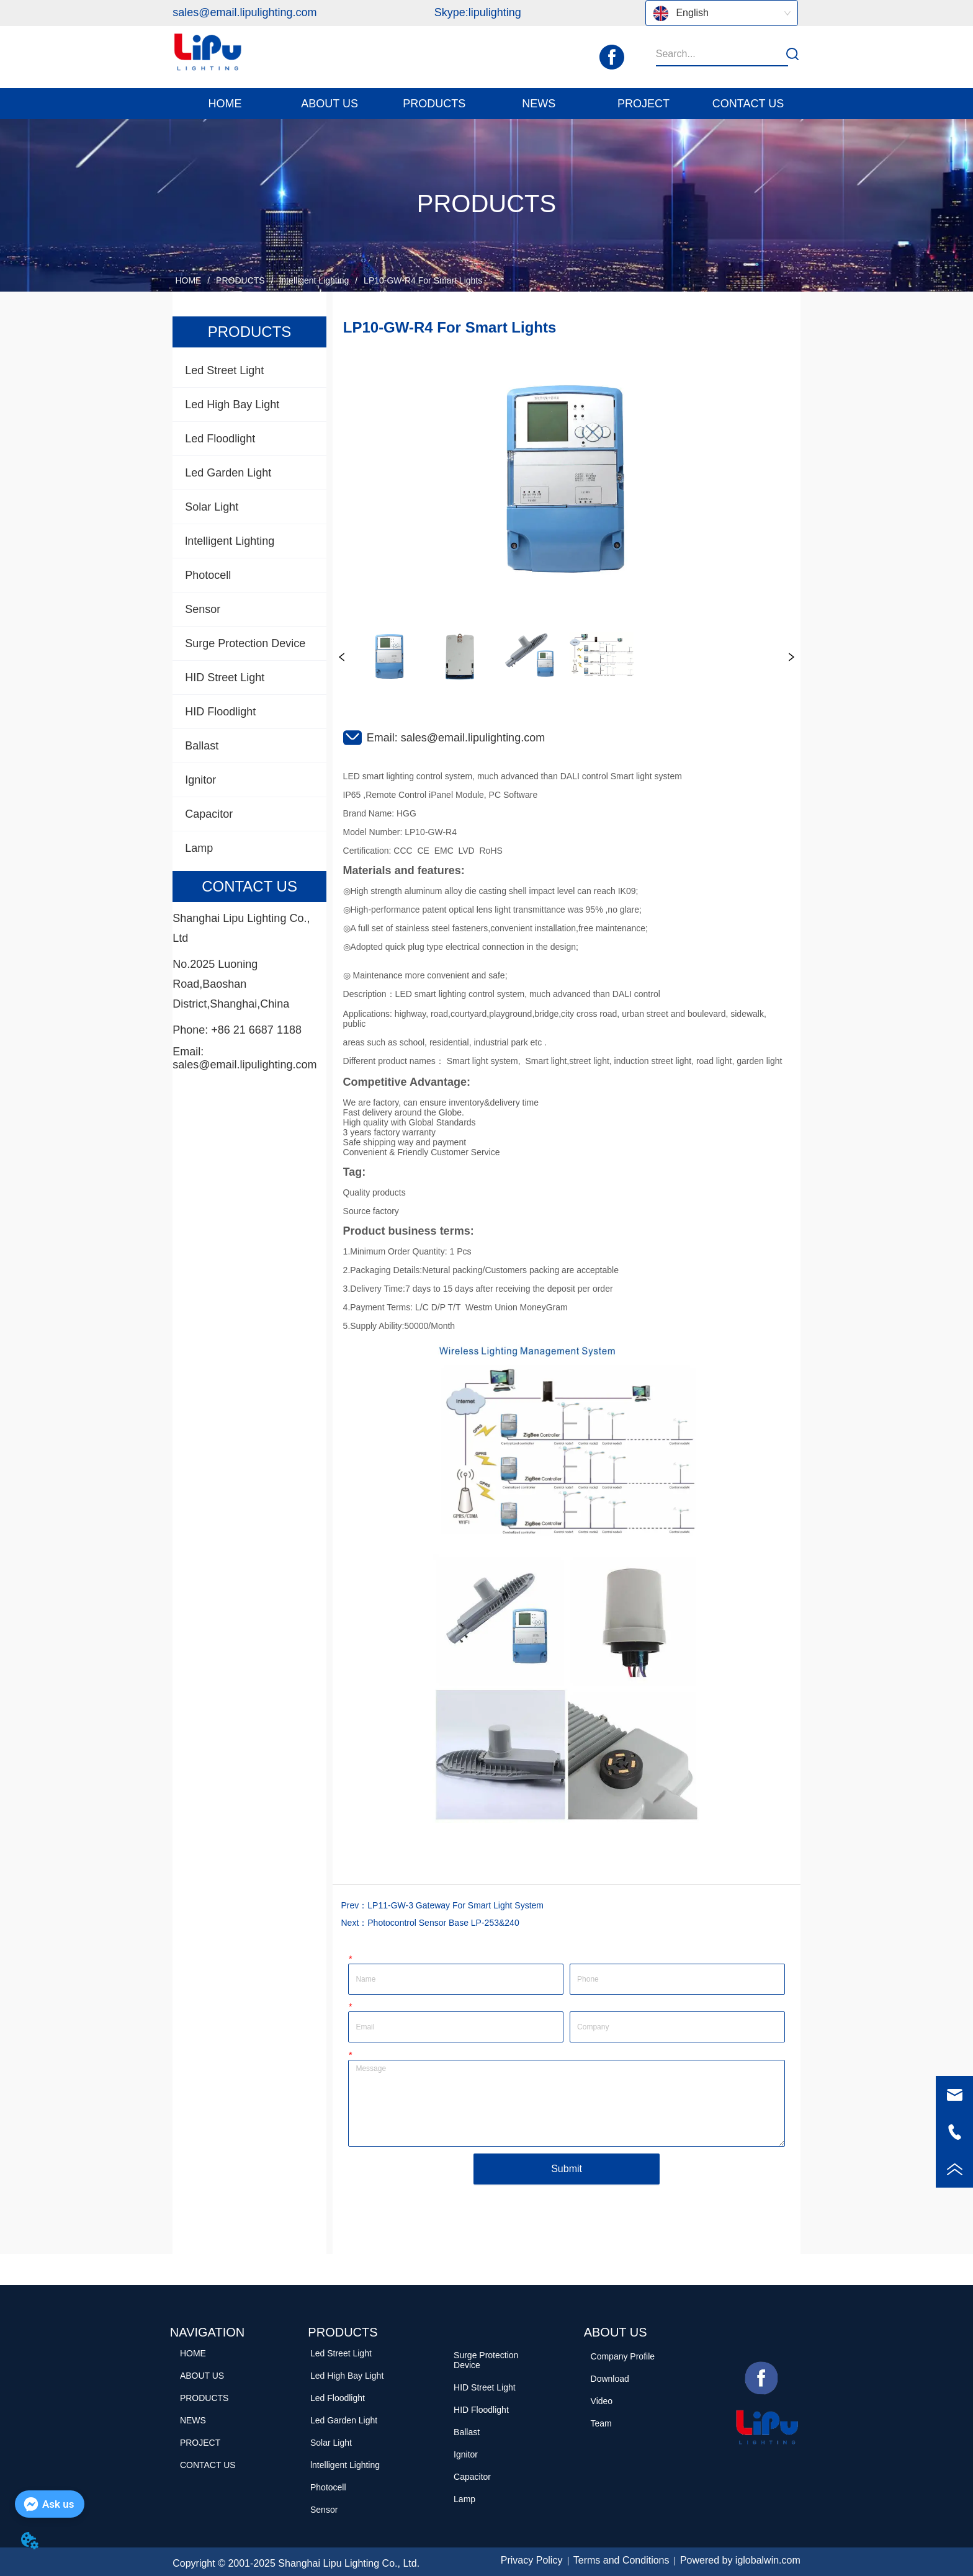  I want to click on [menuitem], so click(329, 103).